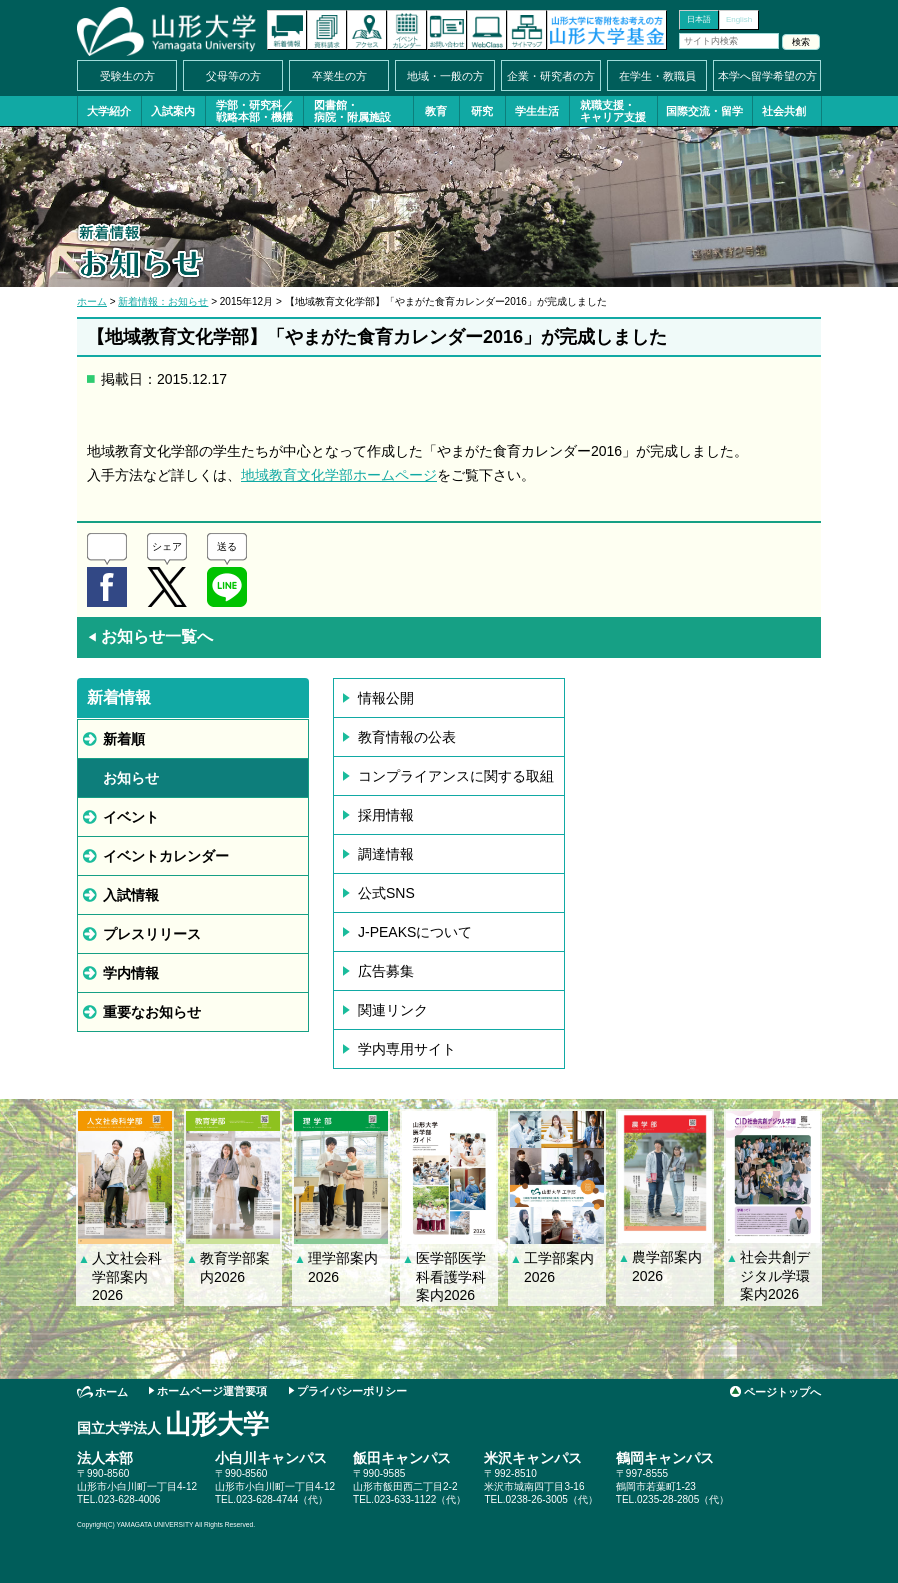 The image size is (898, 1583). Describe the element at coordinates (487, 30) in the screenshot. I see `オンラインキャンパス` at that location.